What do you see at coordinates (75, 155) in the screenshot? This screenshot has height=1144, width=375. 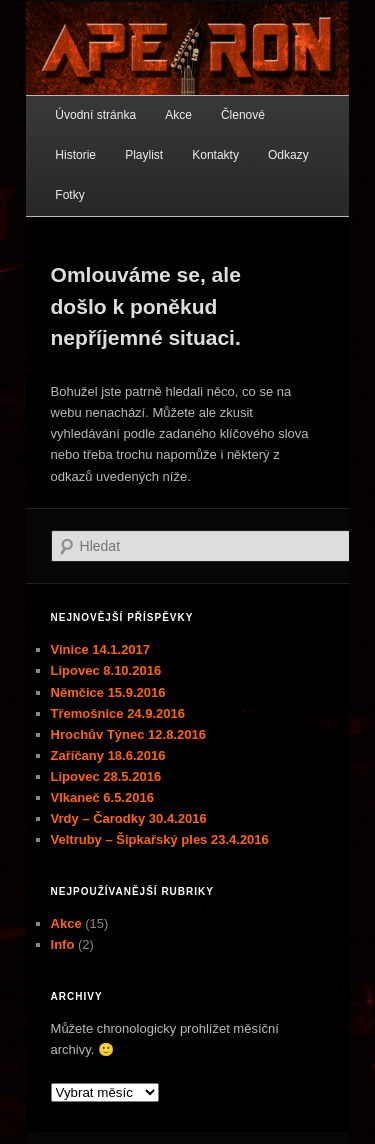 I see `Historie` at bounding box center [75, 155].